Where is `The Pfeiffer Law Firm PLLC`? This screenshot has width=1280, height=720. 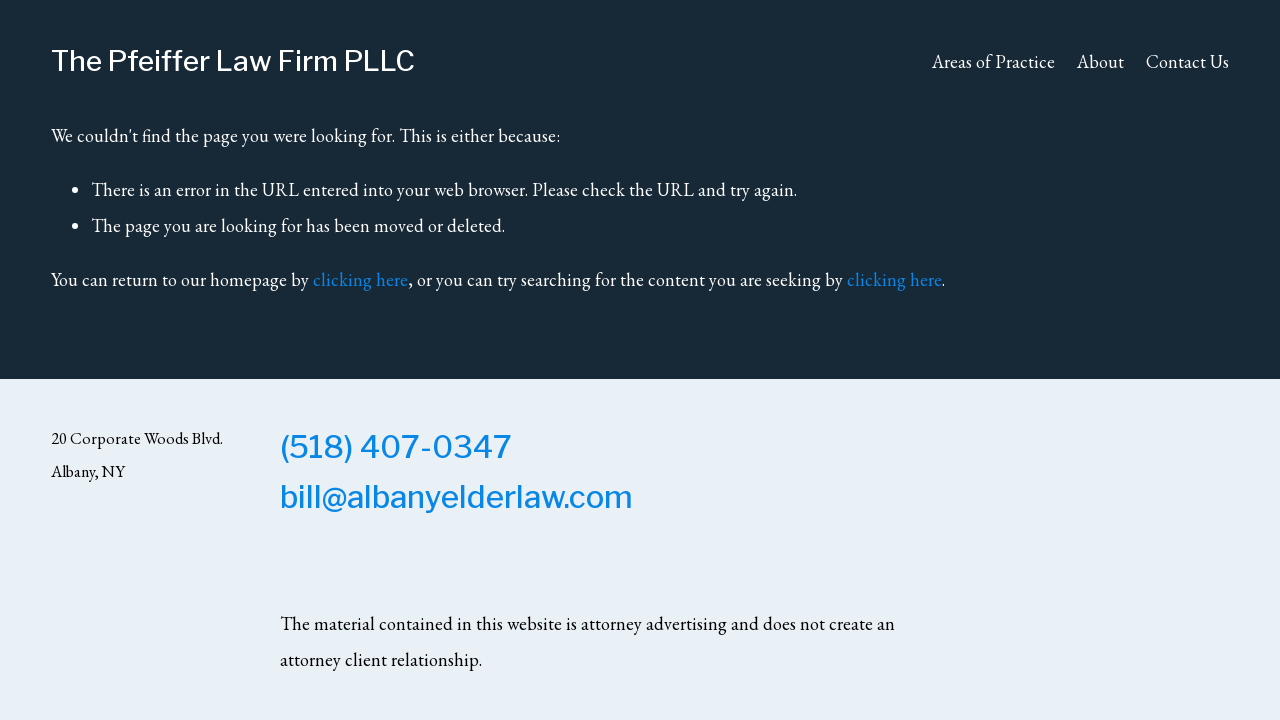
The Pfeiffer Law Firm PLLC is located at coordinates (233, 61).